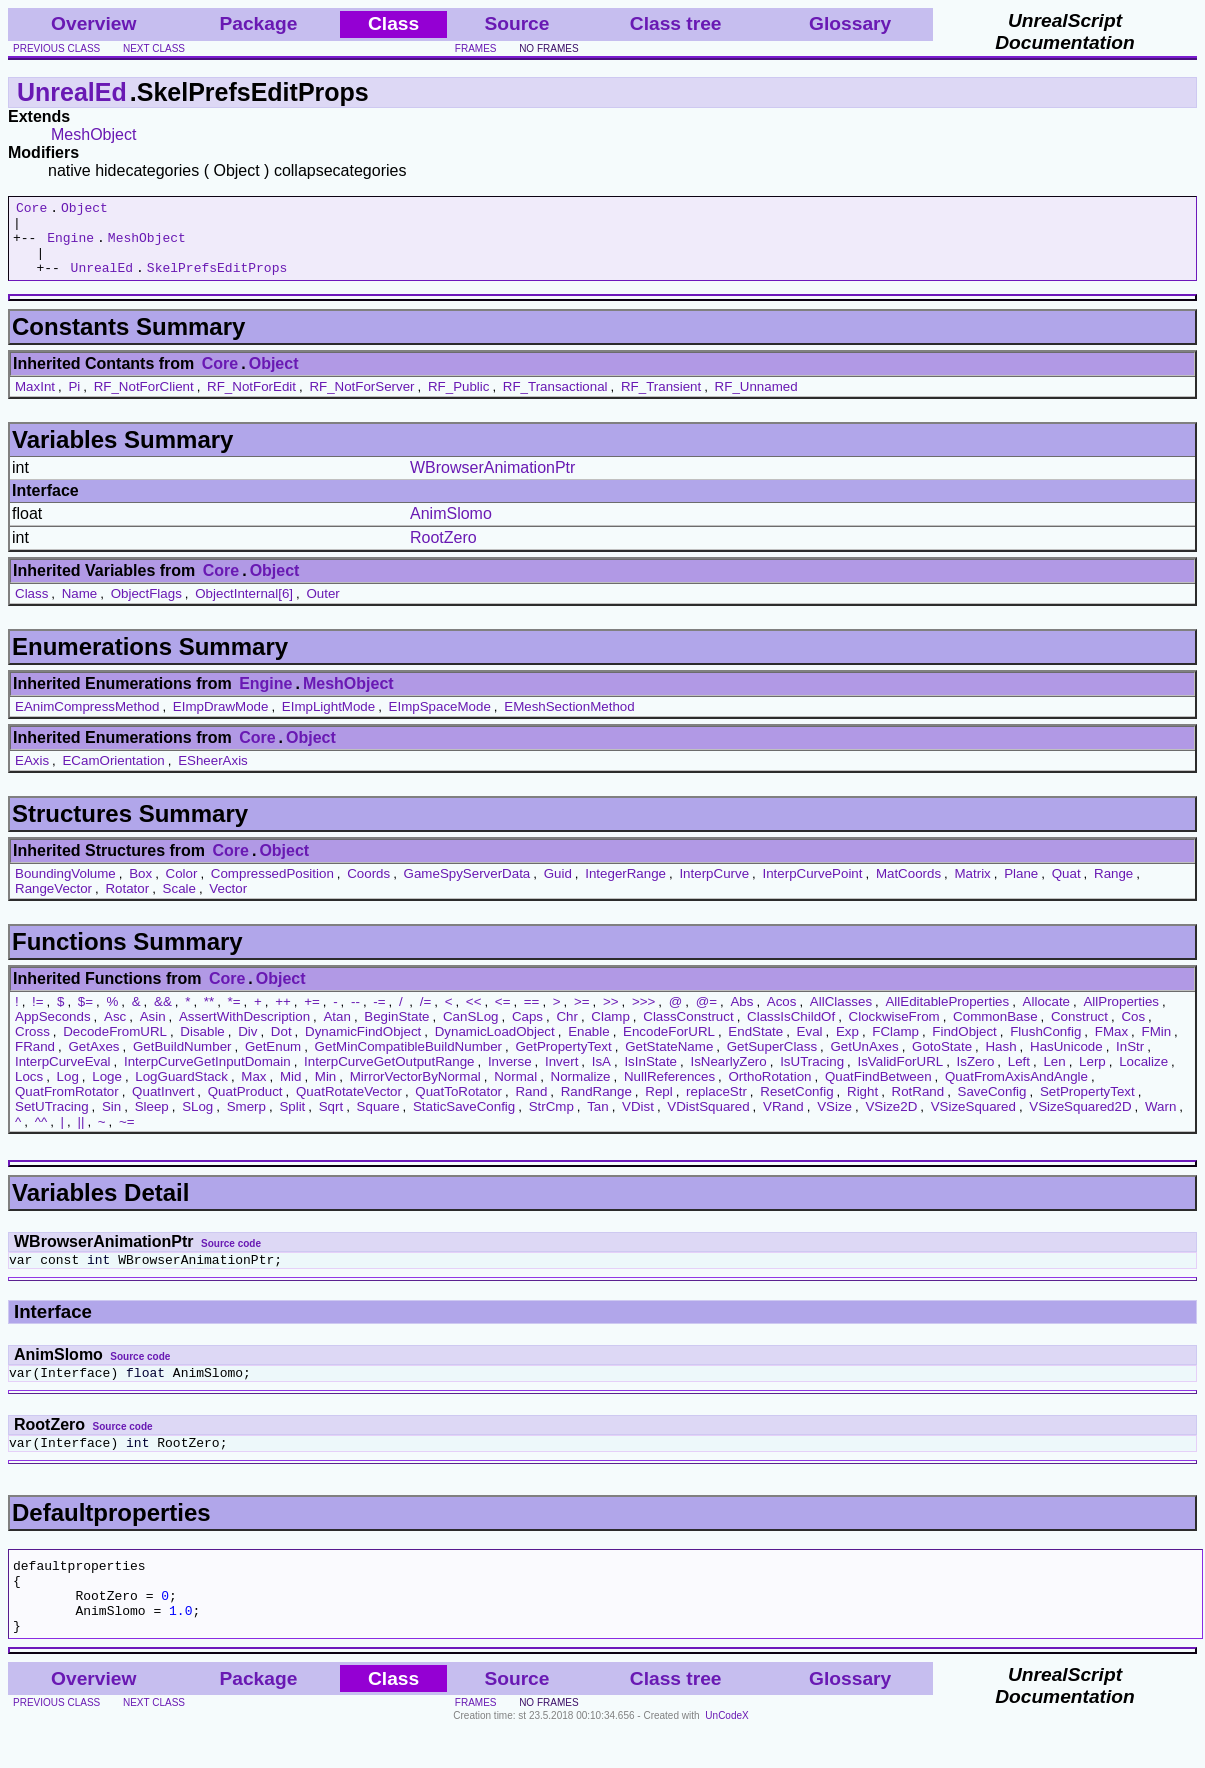 The height and width of the screenshot is (1768, 1205). I want to click on Enable, so click(589, 1046).